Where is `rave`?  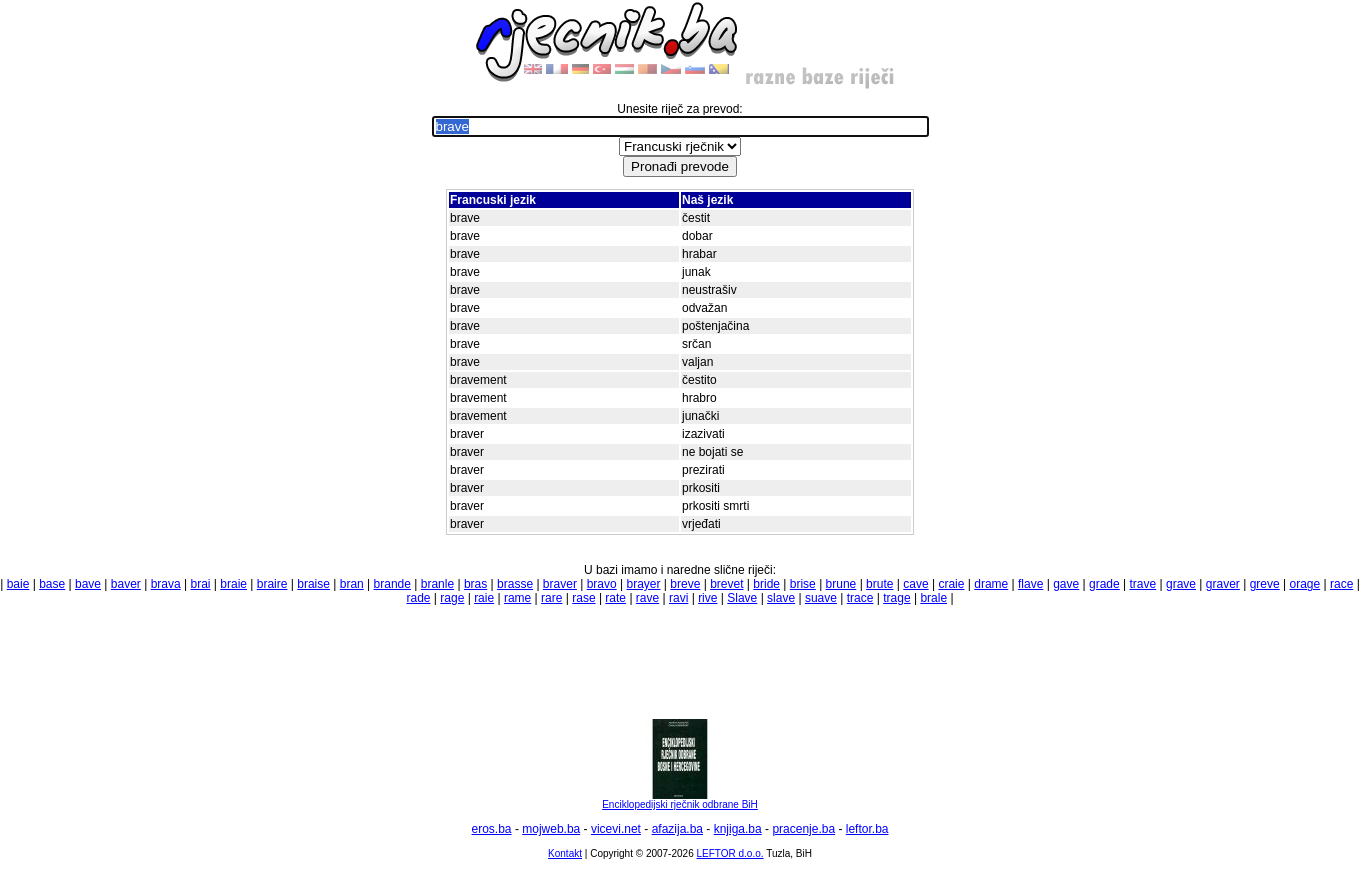 rave is located at coordinates (647, 598).